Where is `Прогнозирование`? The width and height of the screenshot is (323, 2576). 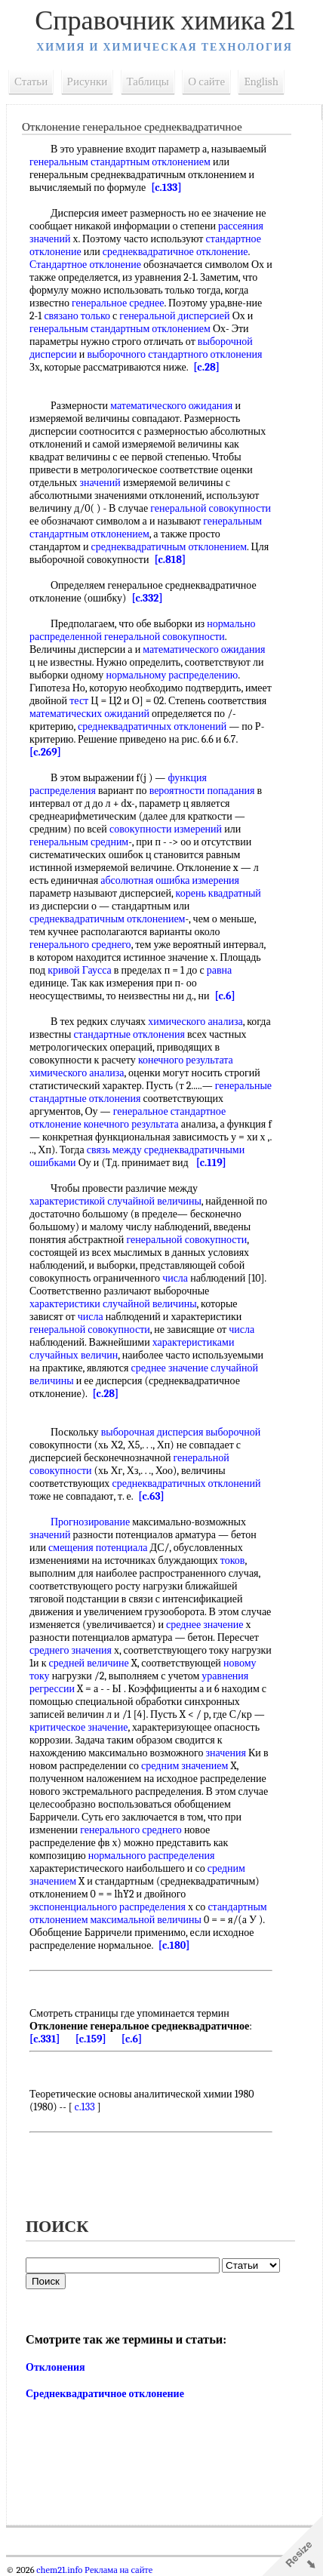
Прогнозирование is located at coordinates (90, 1522).